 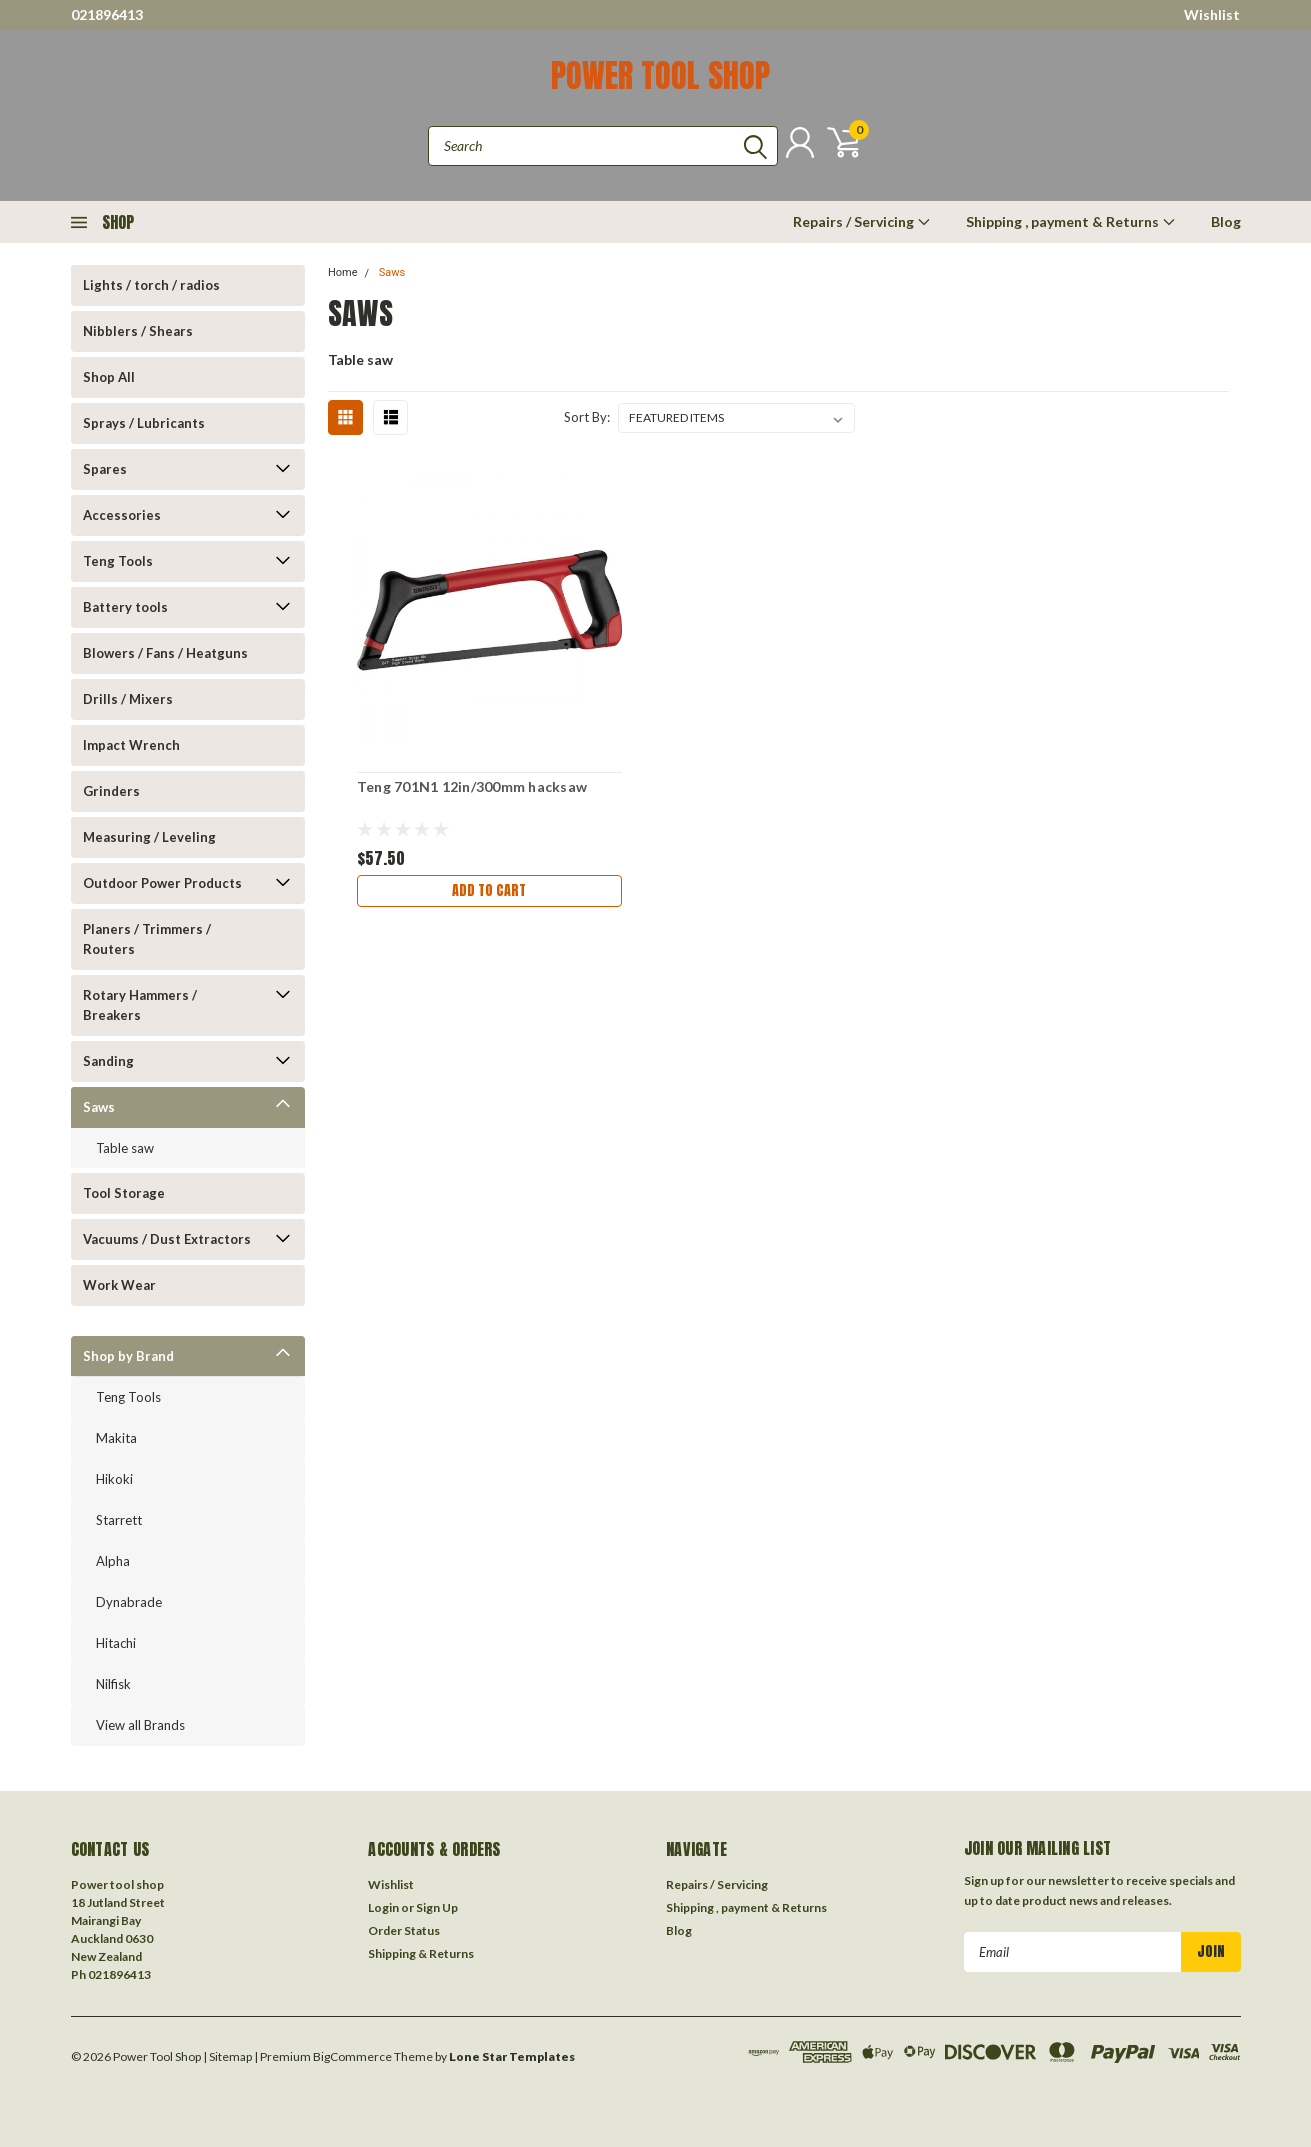 What do you see at coordinates (113, 1561) in the screenshot?
I see `Alpha` at bounding box center [113, 1561].